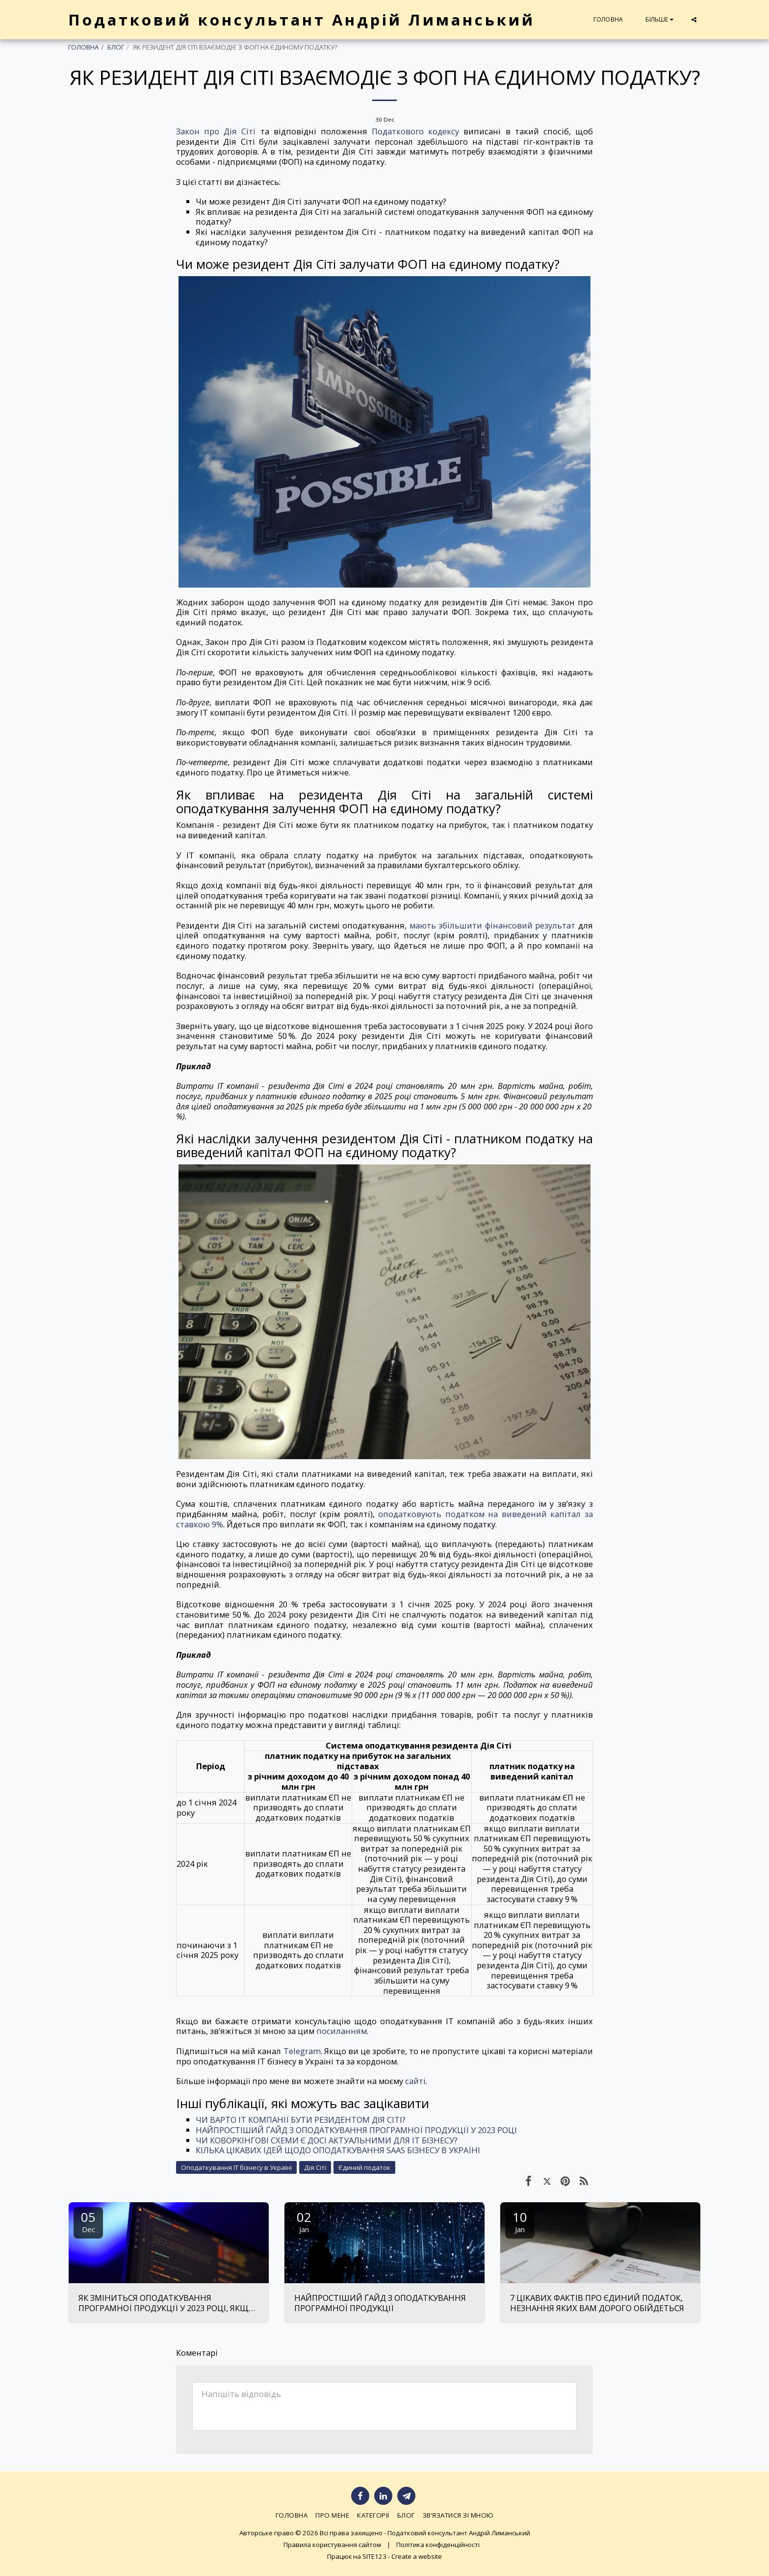 This screenshot has width=769, height=2576. I want to click on Податкового кодексу, so click(415, 131).